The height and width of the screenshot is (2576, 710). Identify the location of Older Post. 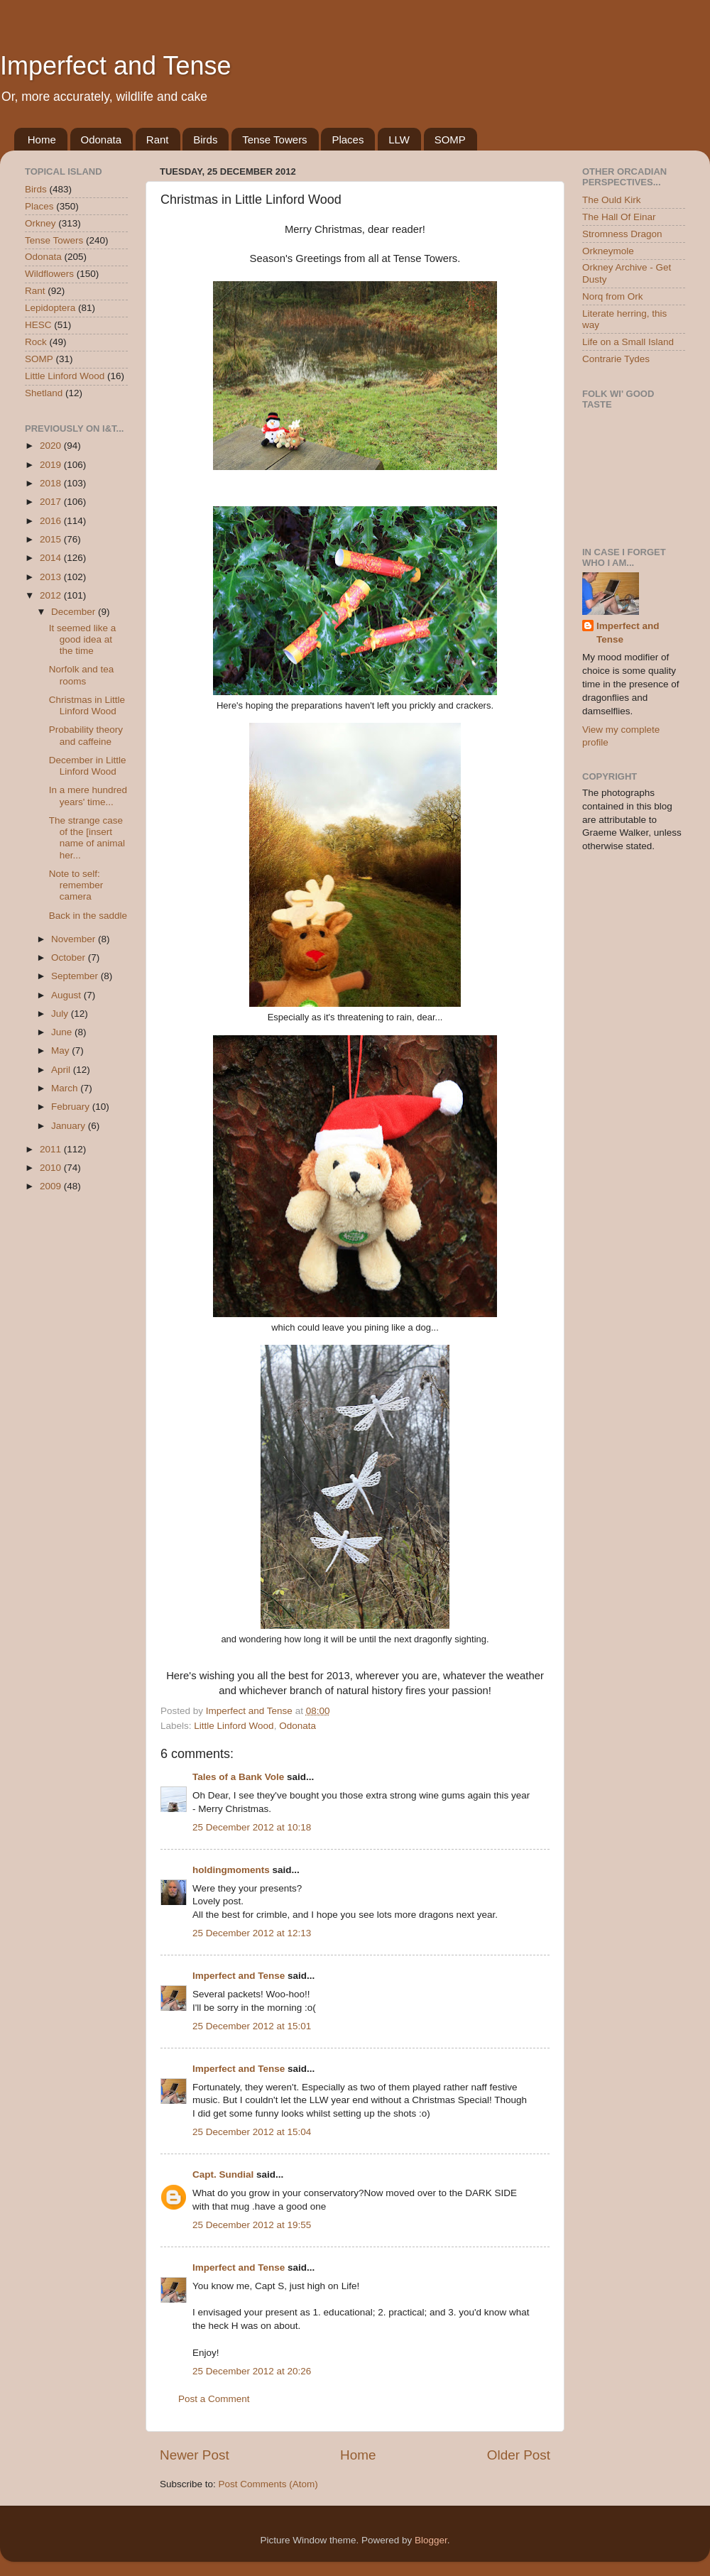
(518, 2454).